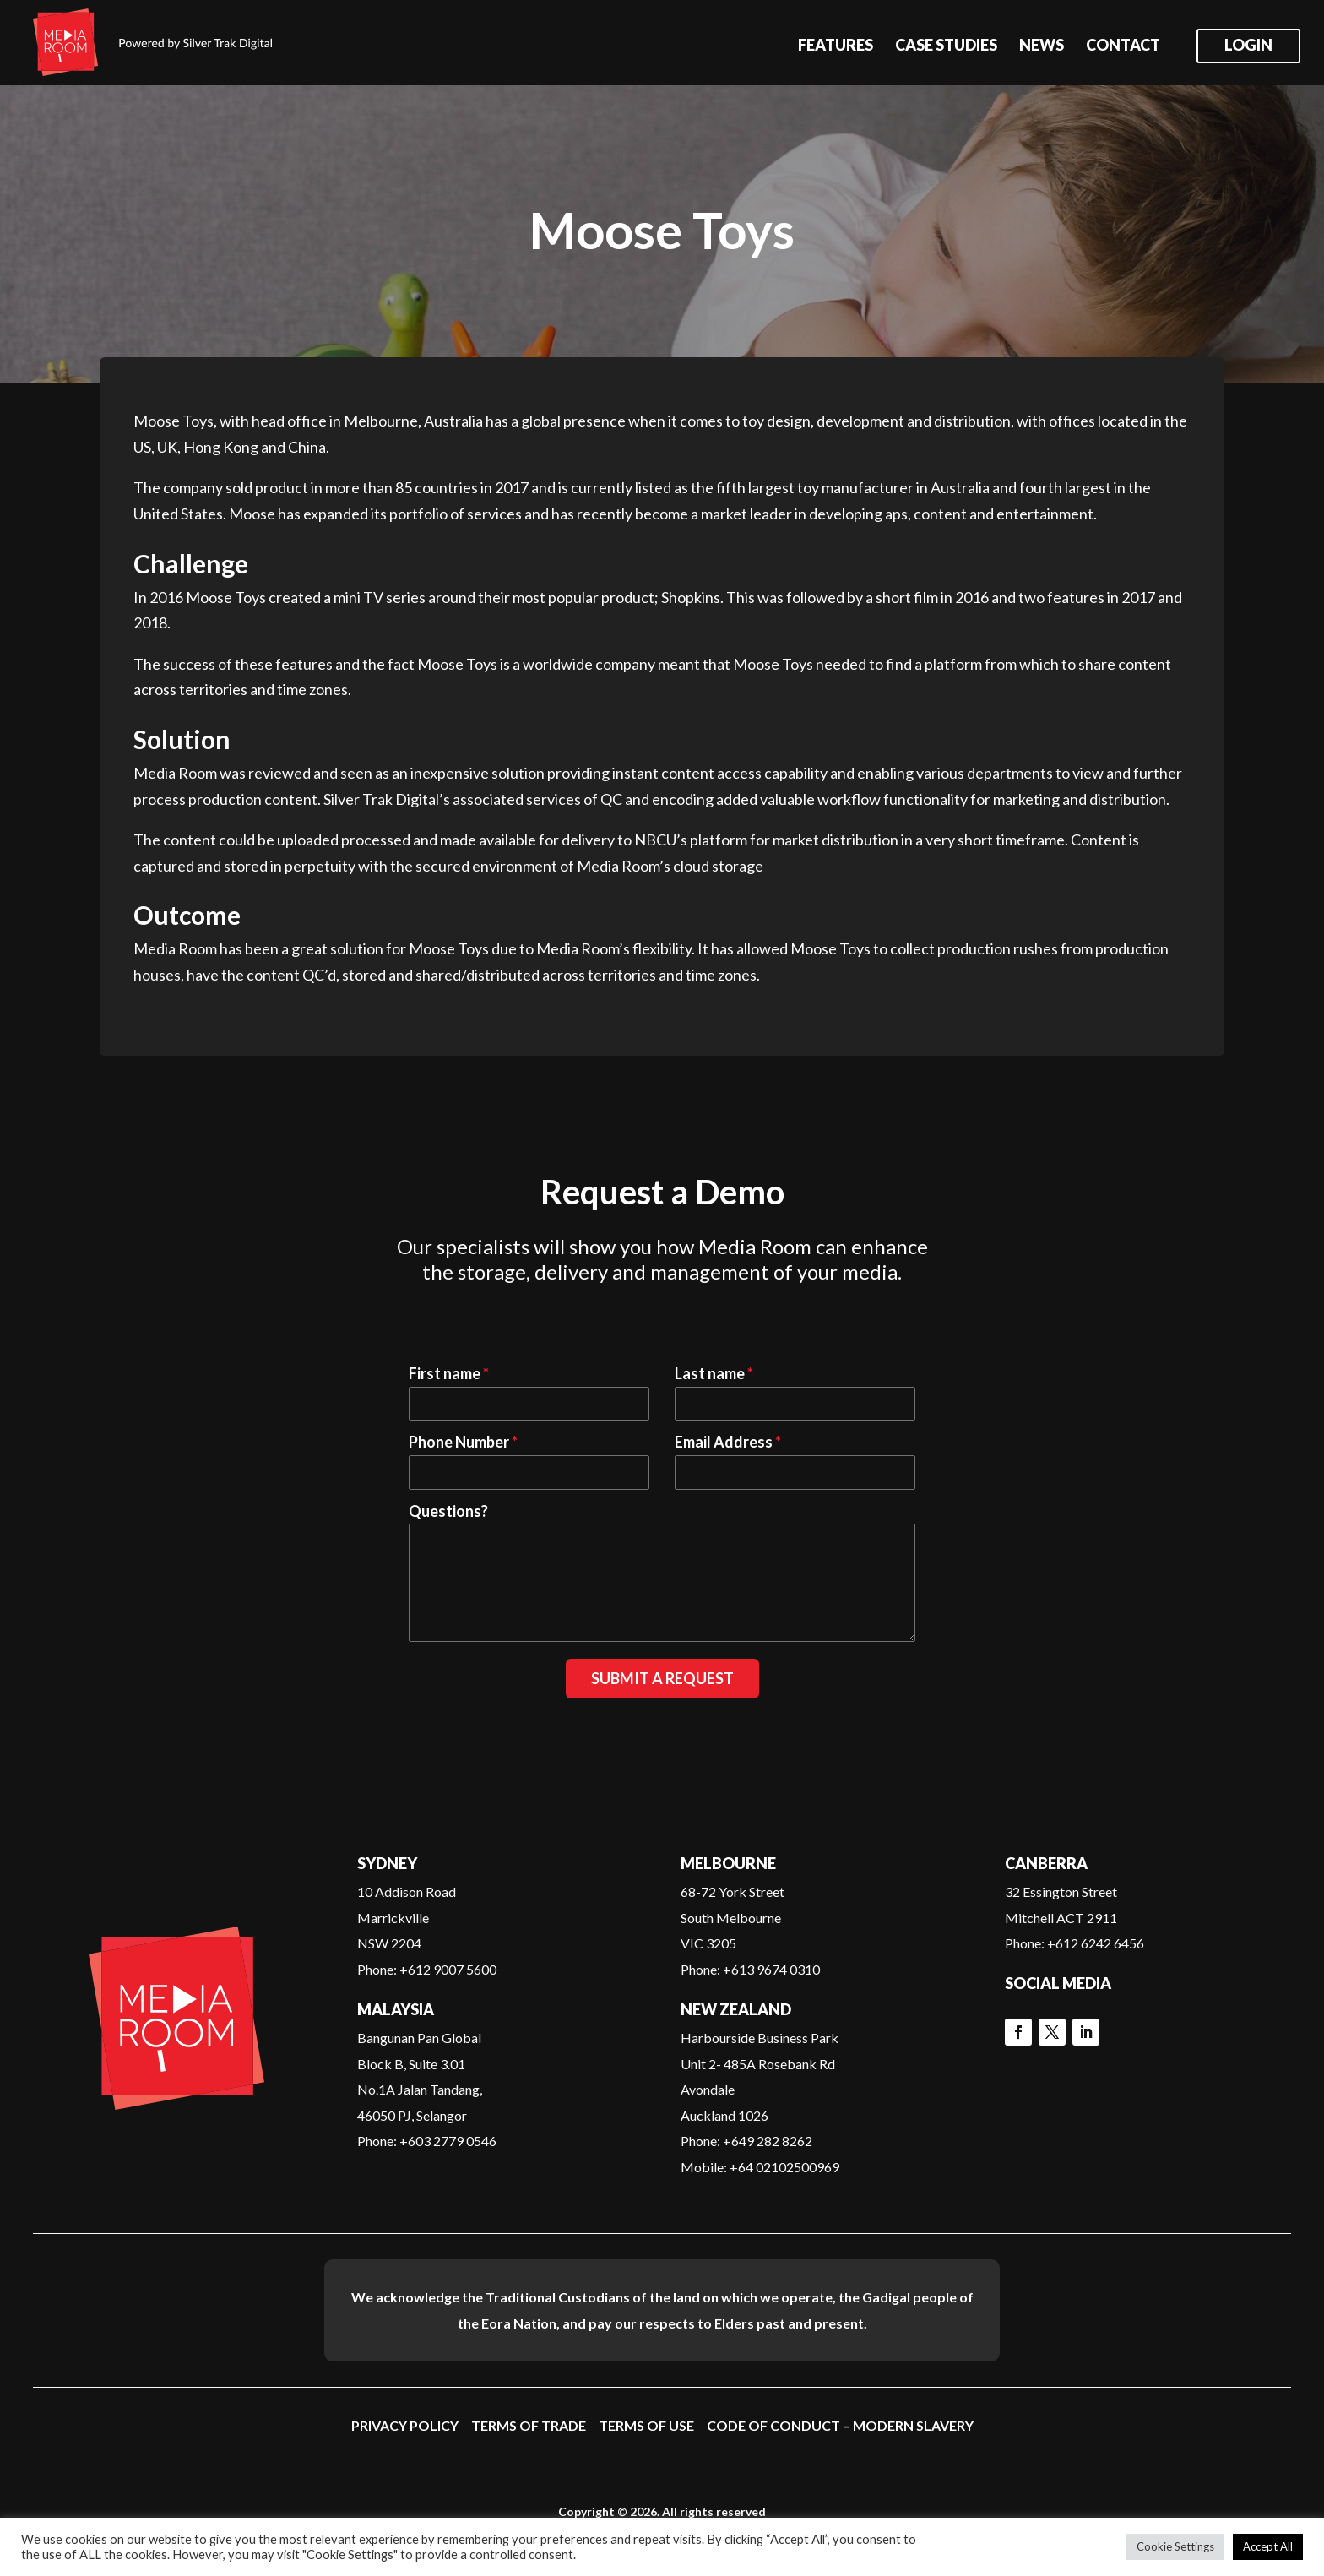 This screenshot has width=1324, height=2576. Describe the element at coordinates (835, 46) in the screenshot. I see `Features` at that location.